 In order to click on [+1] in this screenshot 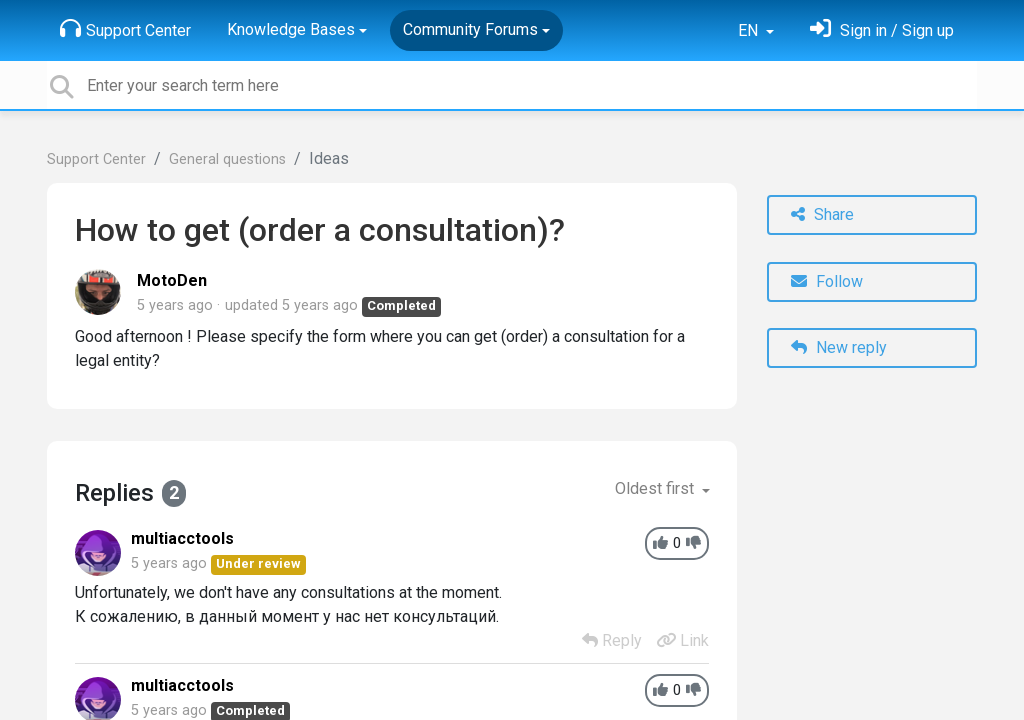, I will do `click(660, 543)`.